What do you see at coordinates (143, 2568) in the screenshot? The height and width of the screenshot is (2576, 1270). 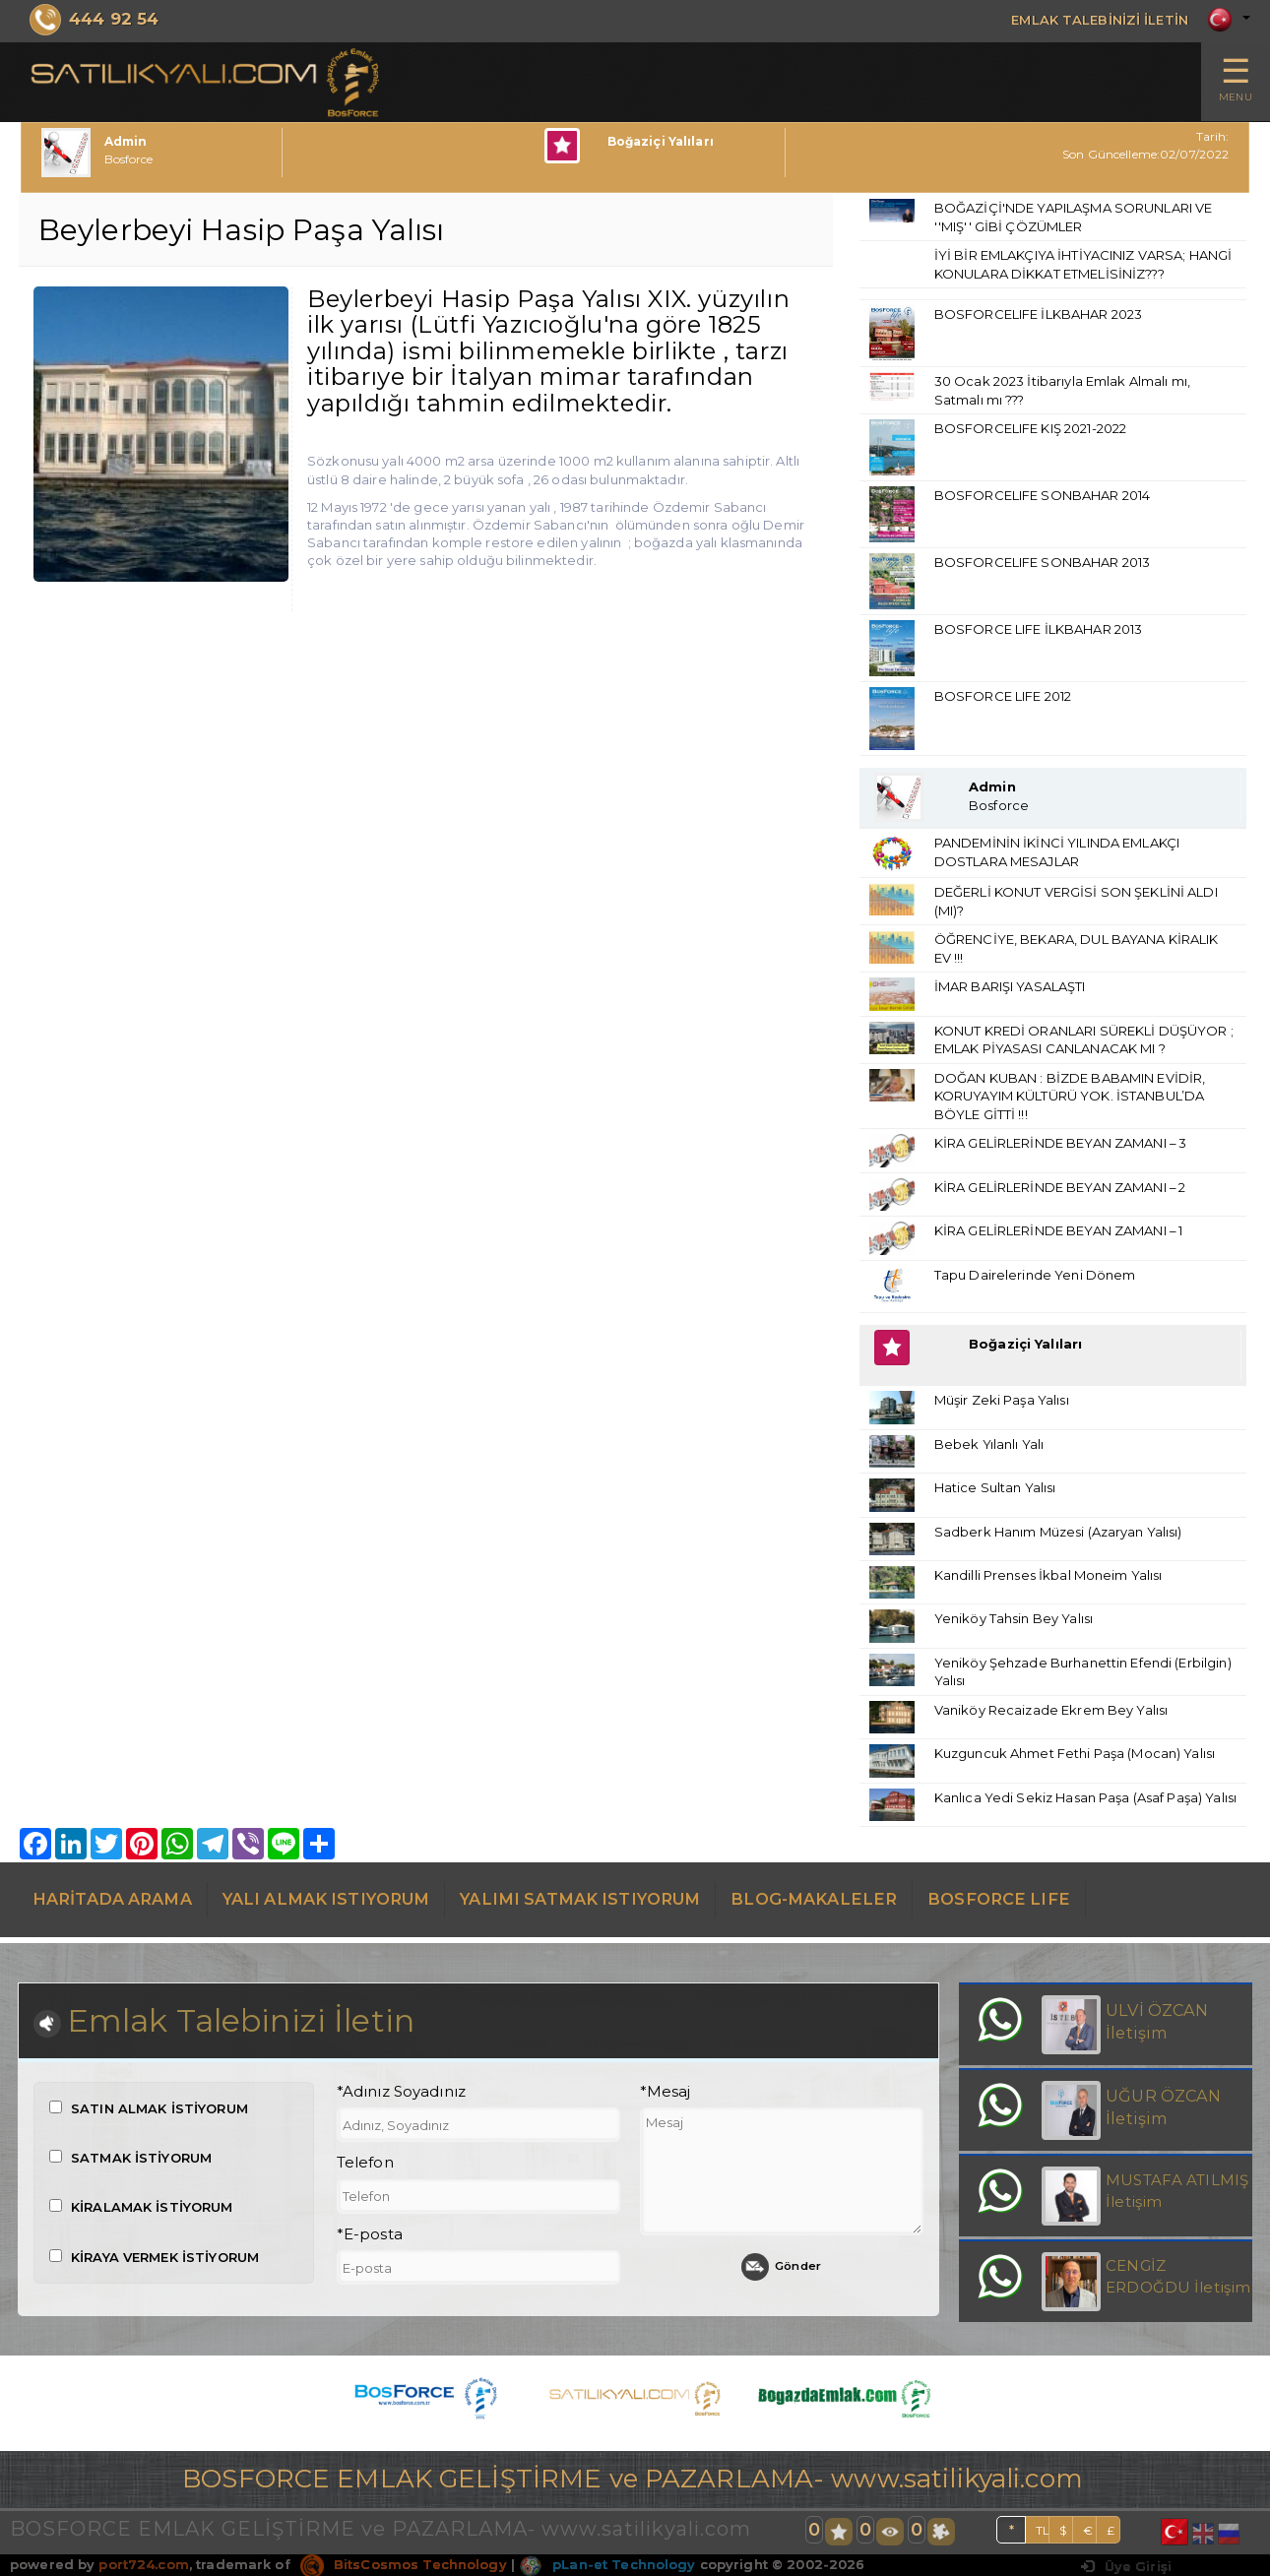 I see `port724.com` at bounding box center [143, 2568].